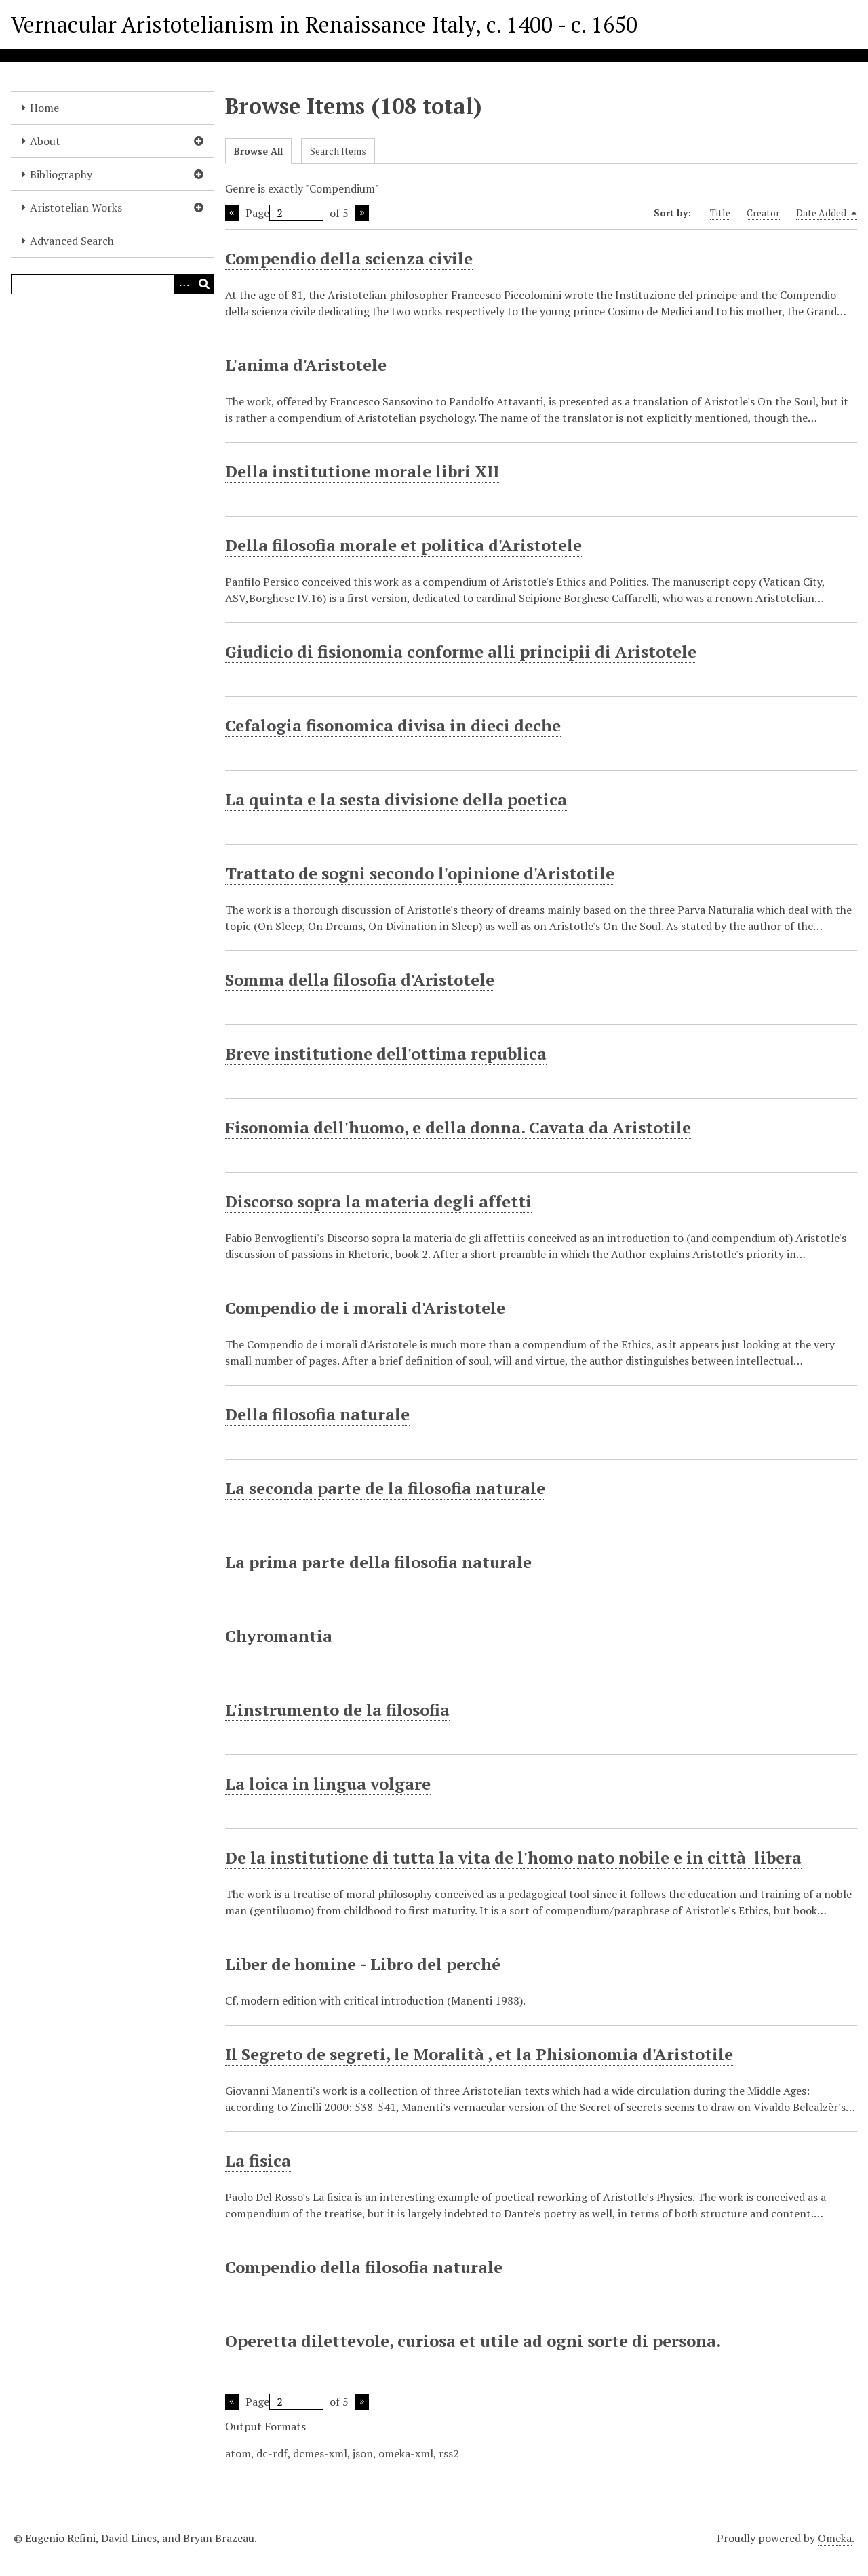  I want to click on Bibliography, so click(61, 174).